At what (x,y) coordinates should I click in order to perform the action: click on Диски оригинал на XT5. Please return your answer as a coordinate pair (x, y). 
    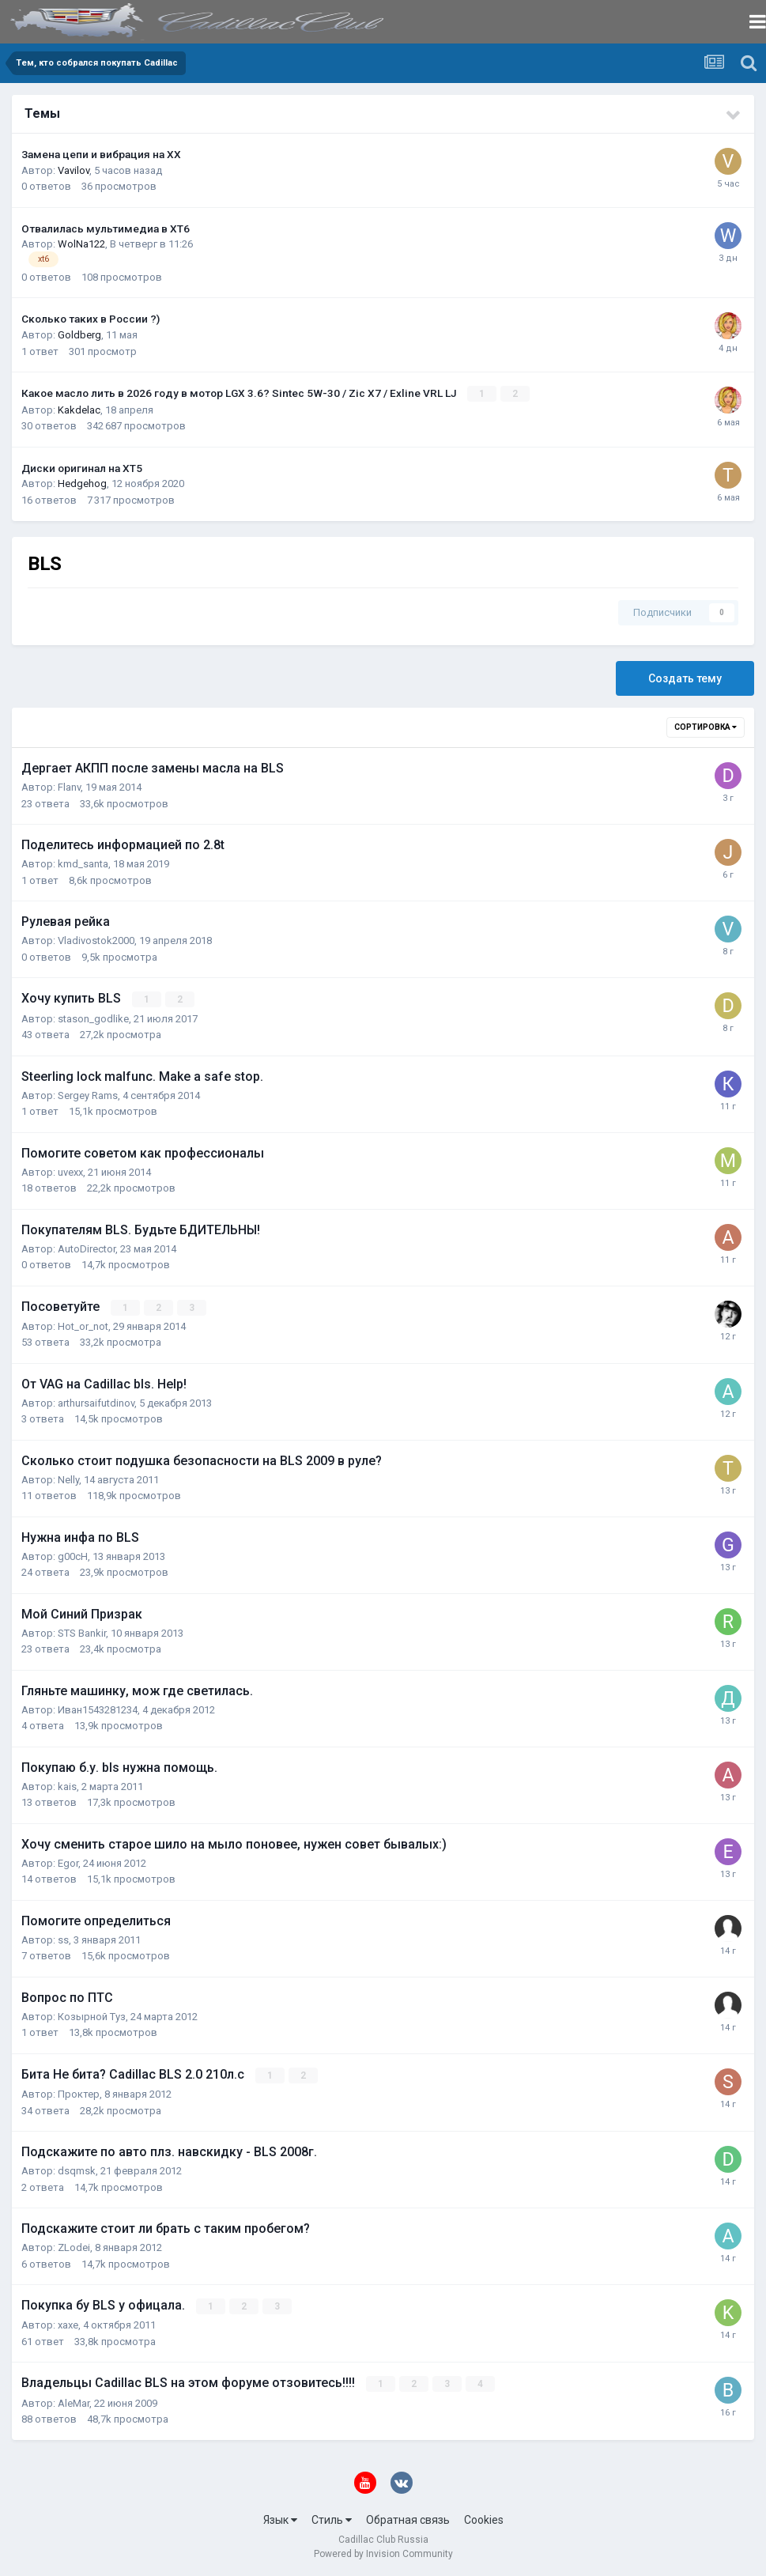
    Looking at the image, I should click on (81, 468).